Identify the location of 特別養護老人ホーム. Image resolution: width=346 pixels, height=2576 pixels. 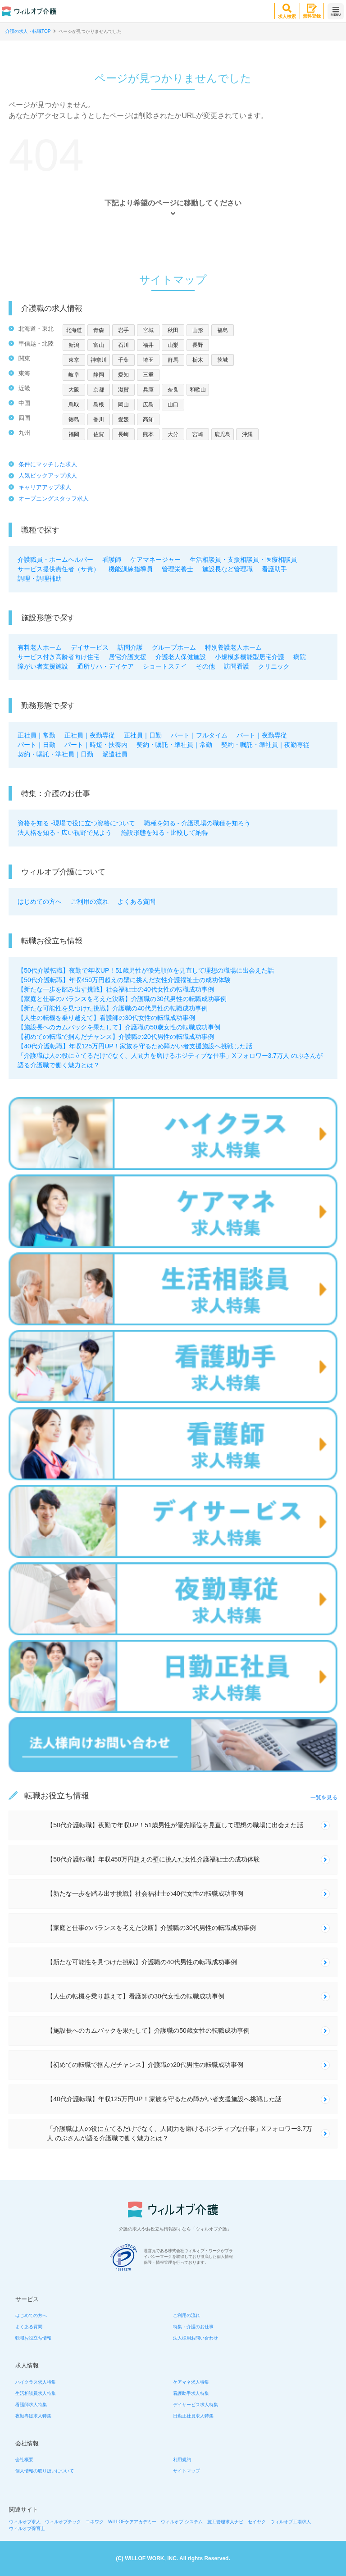
(233, 647).